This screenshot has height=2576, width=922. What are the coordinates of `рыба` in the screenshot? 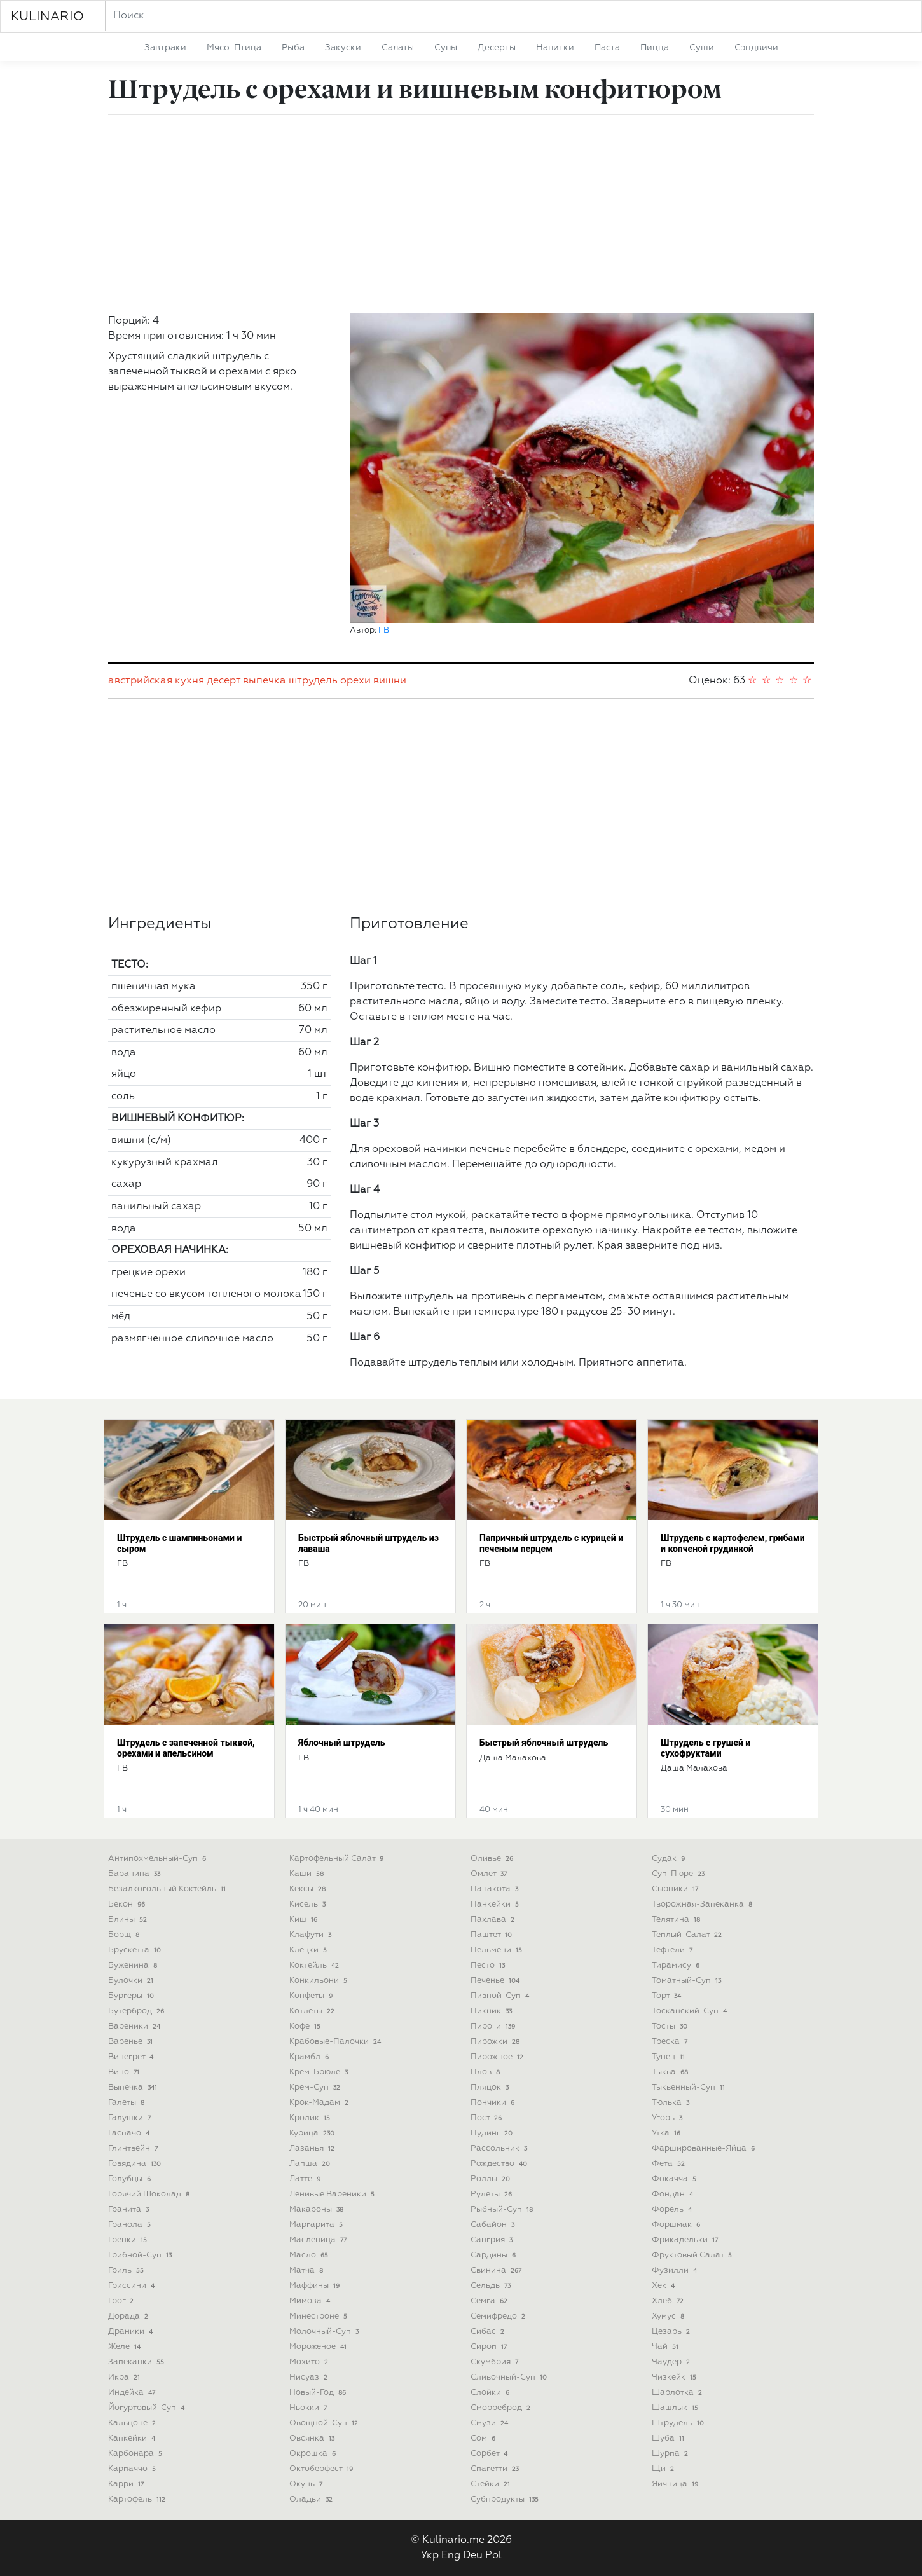 It's located at (293, 47).